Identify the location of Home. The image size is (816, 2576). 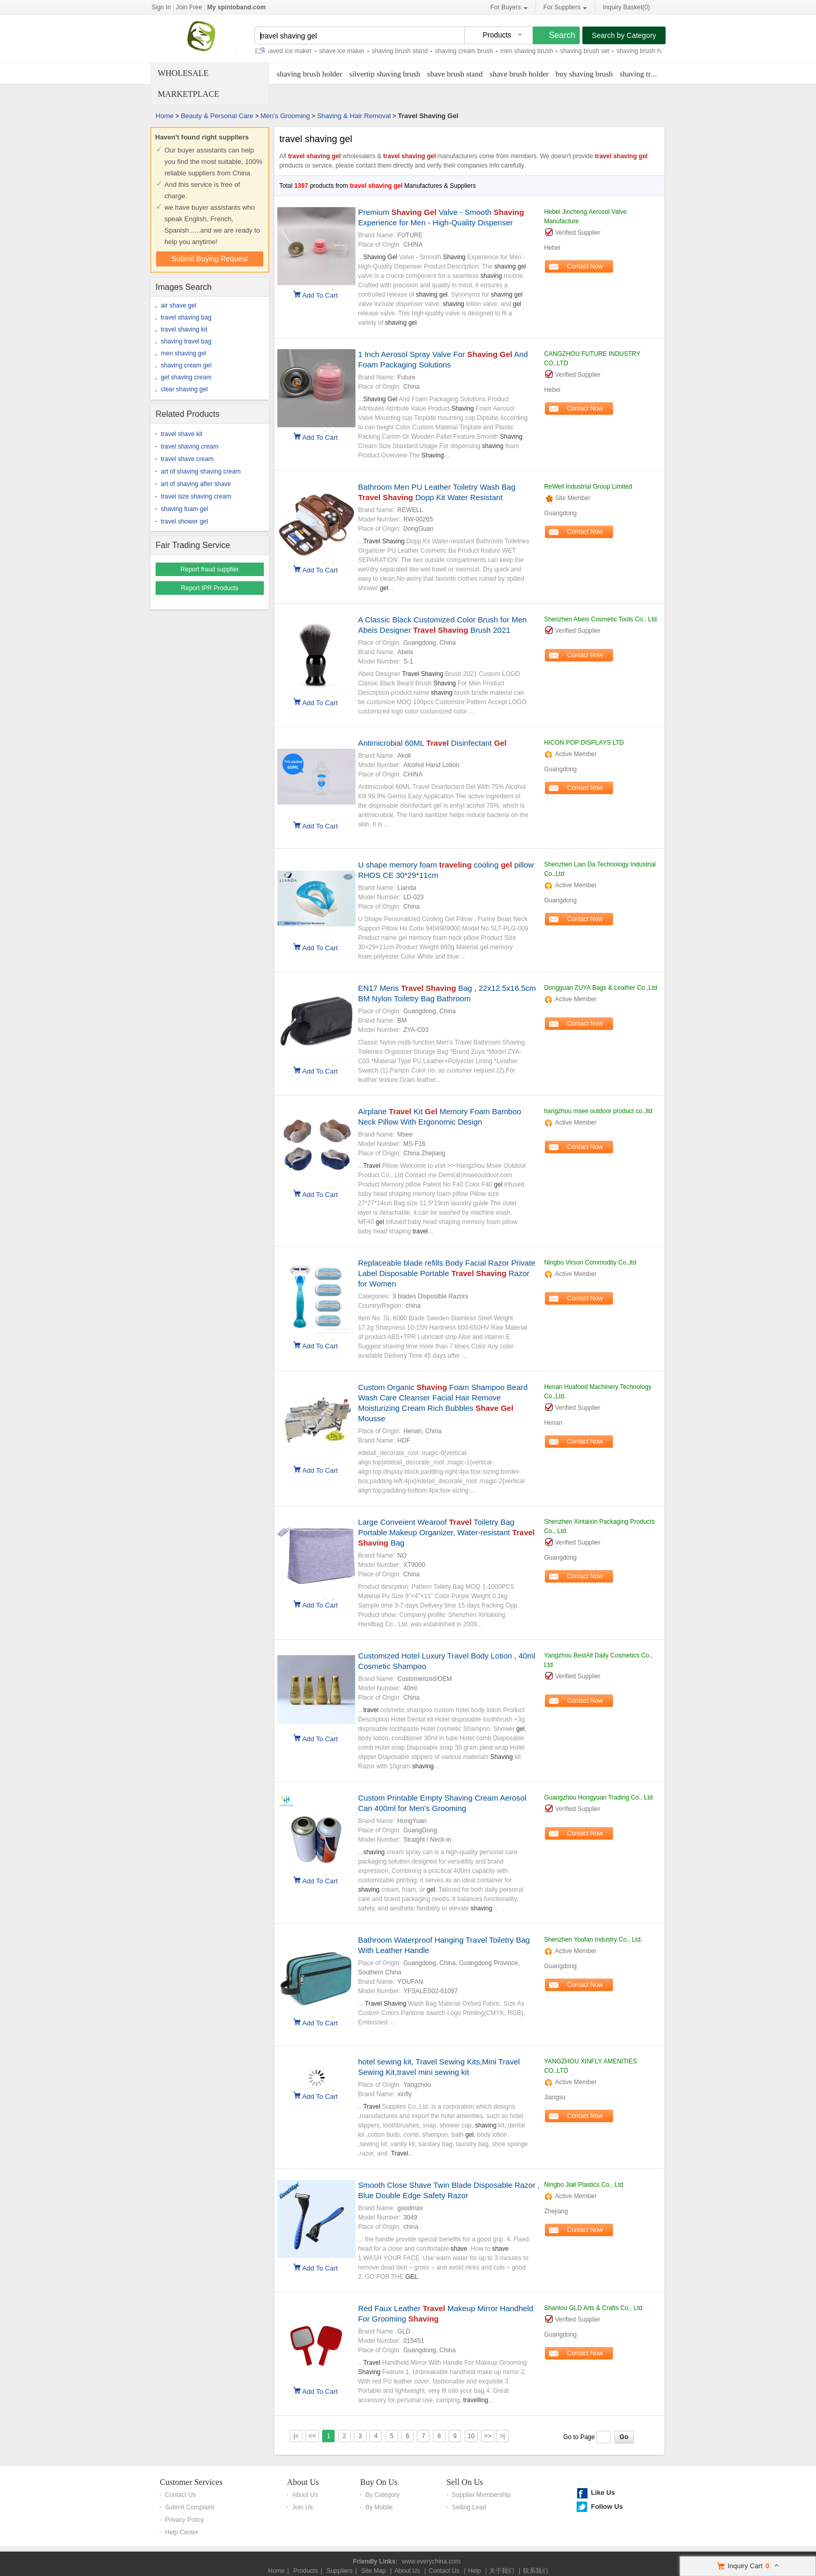
(165, 116).